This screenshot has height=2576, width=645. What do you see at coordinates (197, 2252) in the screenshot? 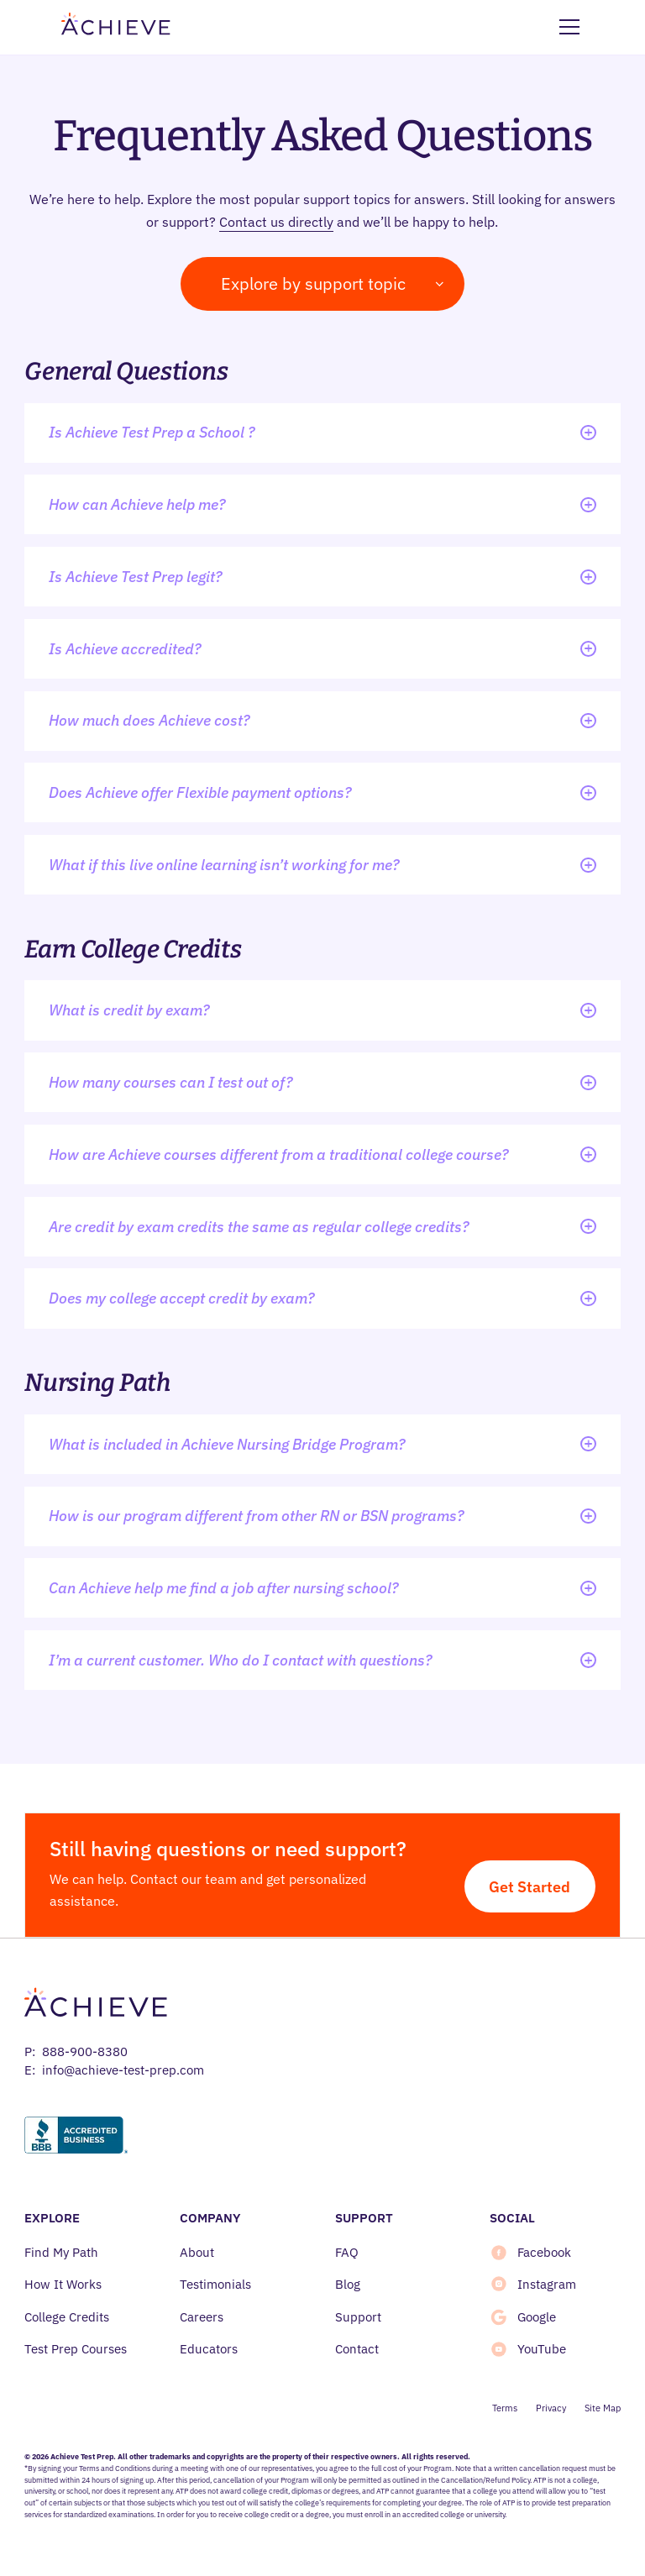
I see `About` at bounding box center [197, 2252].